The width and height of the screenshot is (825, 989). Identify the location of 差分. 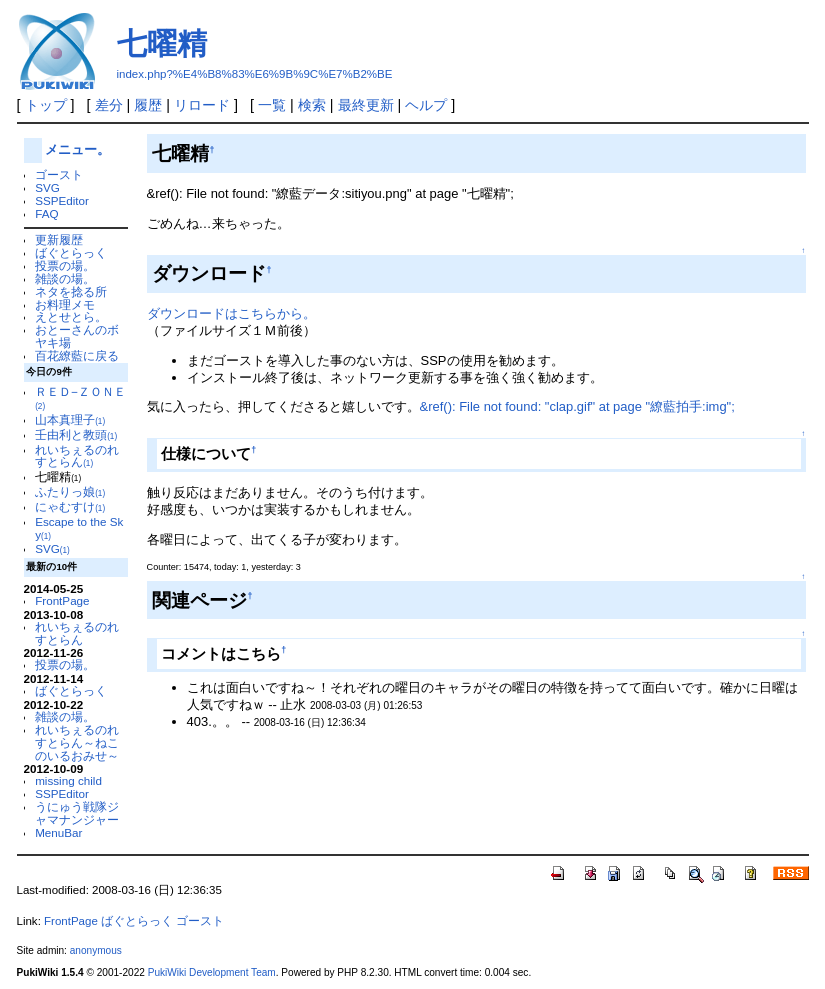
(109, 105).